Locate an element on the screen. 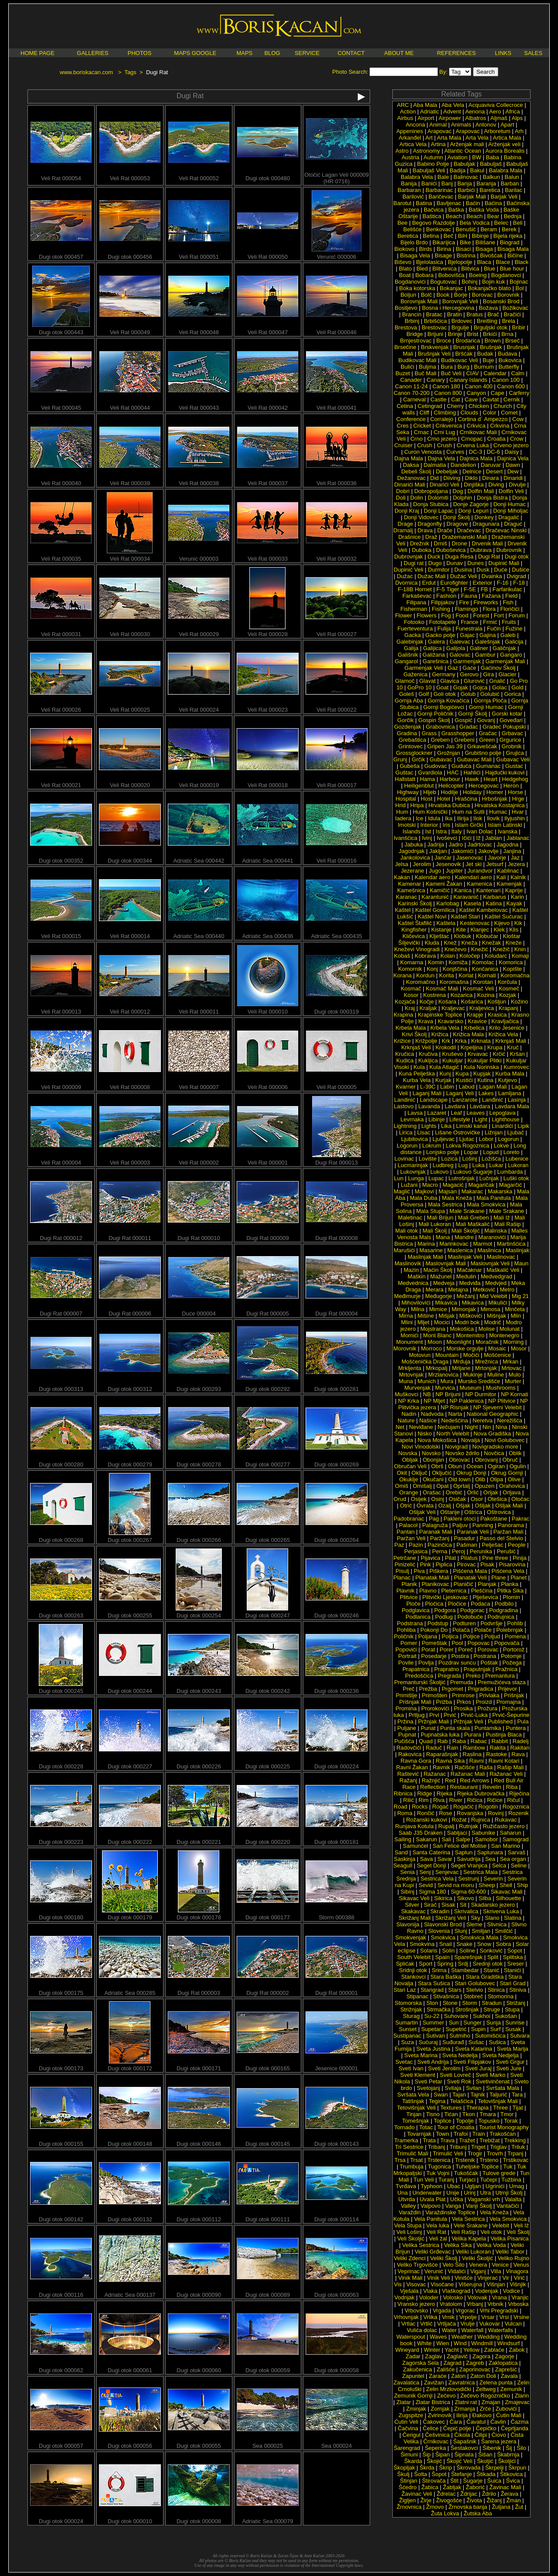 The height and width of the screenshot is (2576, 558). Morning is located at coordinates (513, 1342).